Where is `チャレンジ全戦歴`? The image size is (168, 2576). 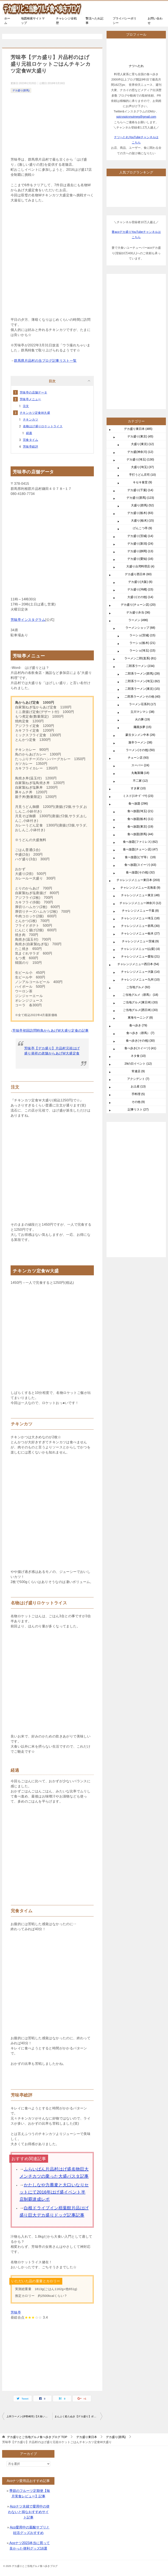
チャレンジ全戦歴 is located at coordinates (66, 21).